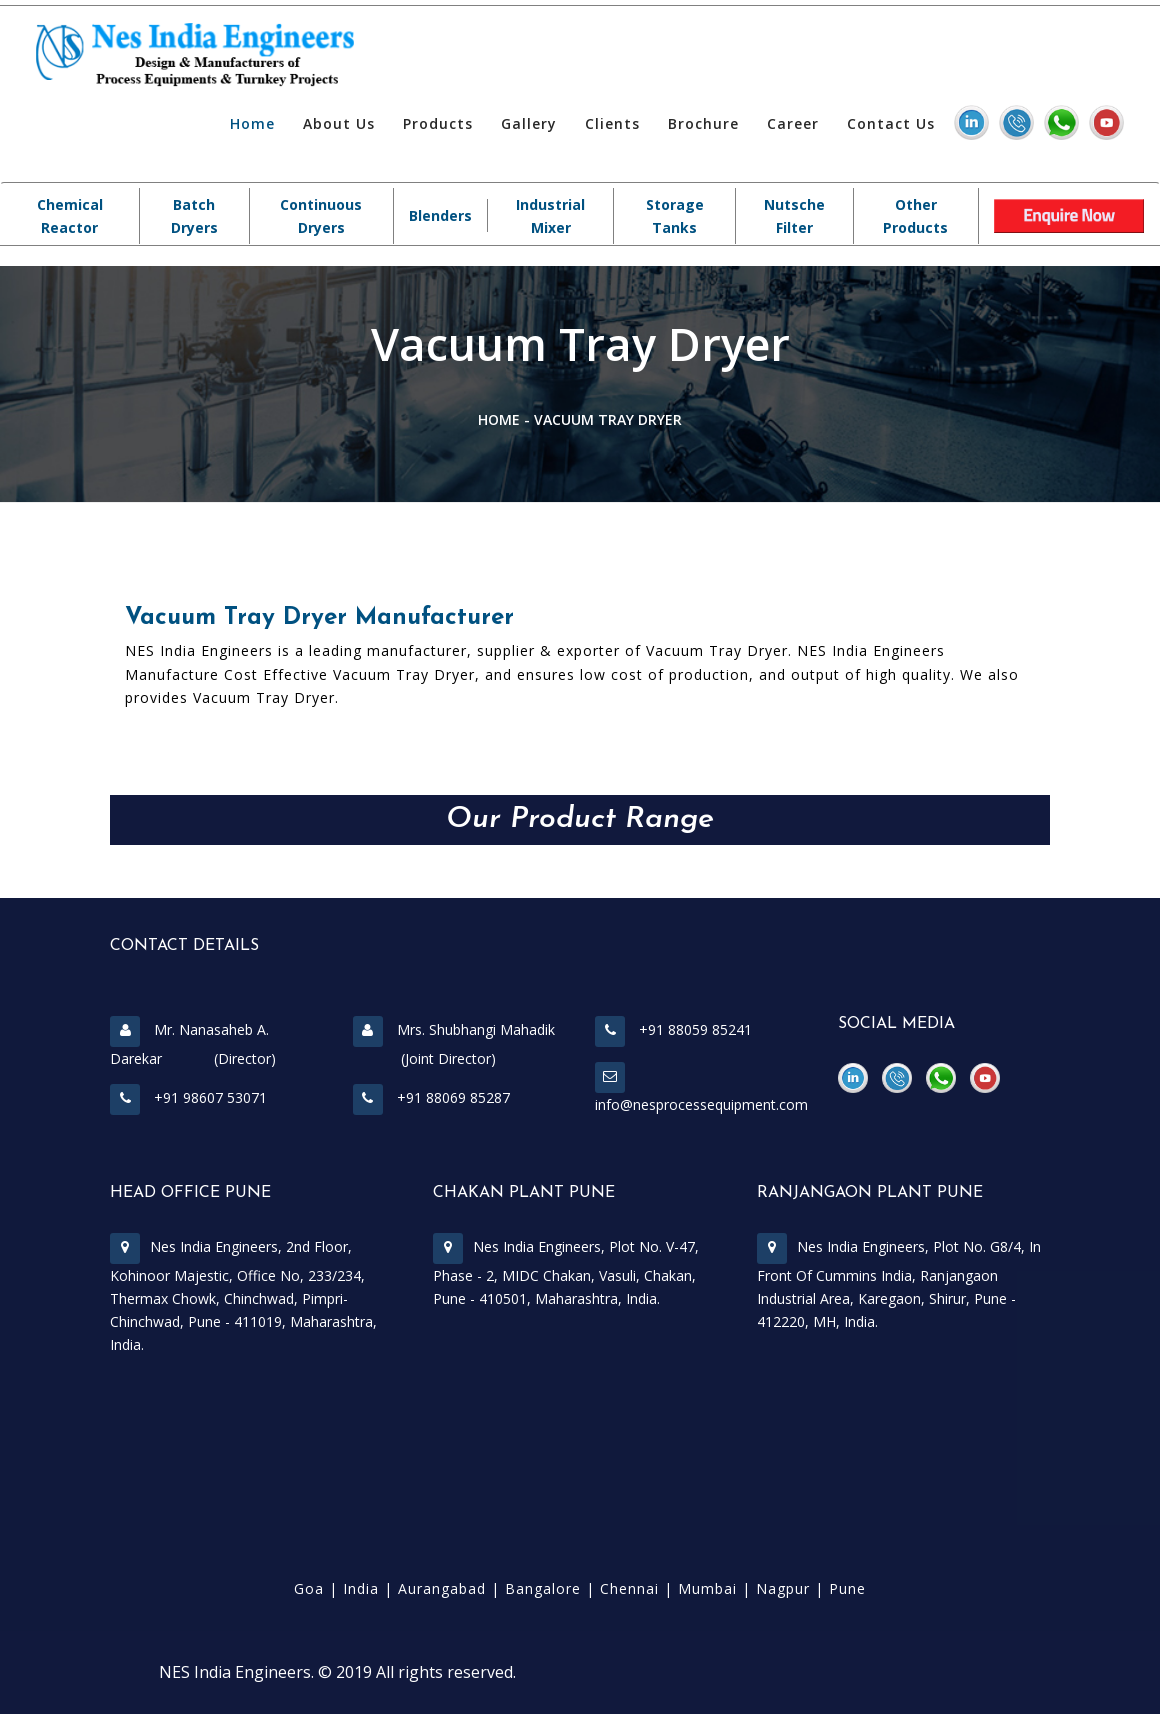 Image resolution: width=1160 pixels, height=1714 pixels. What do you see at coordinates (673, 1029) in the screenshot?
I see `+91 88059 85241` at bounding box center [673, 1029].